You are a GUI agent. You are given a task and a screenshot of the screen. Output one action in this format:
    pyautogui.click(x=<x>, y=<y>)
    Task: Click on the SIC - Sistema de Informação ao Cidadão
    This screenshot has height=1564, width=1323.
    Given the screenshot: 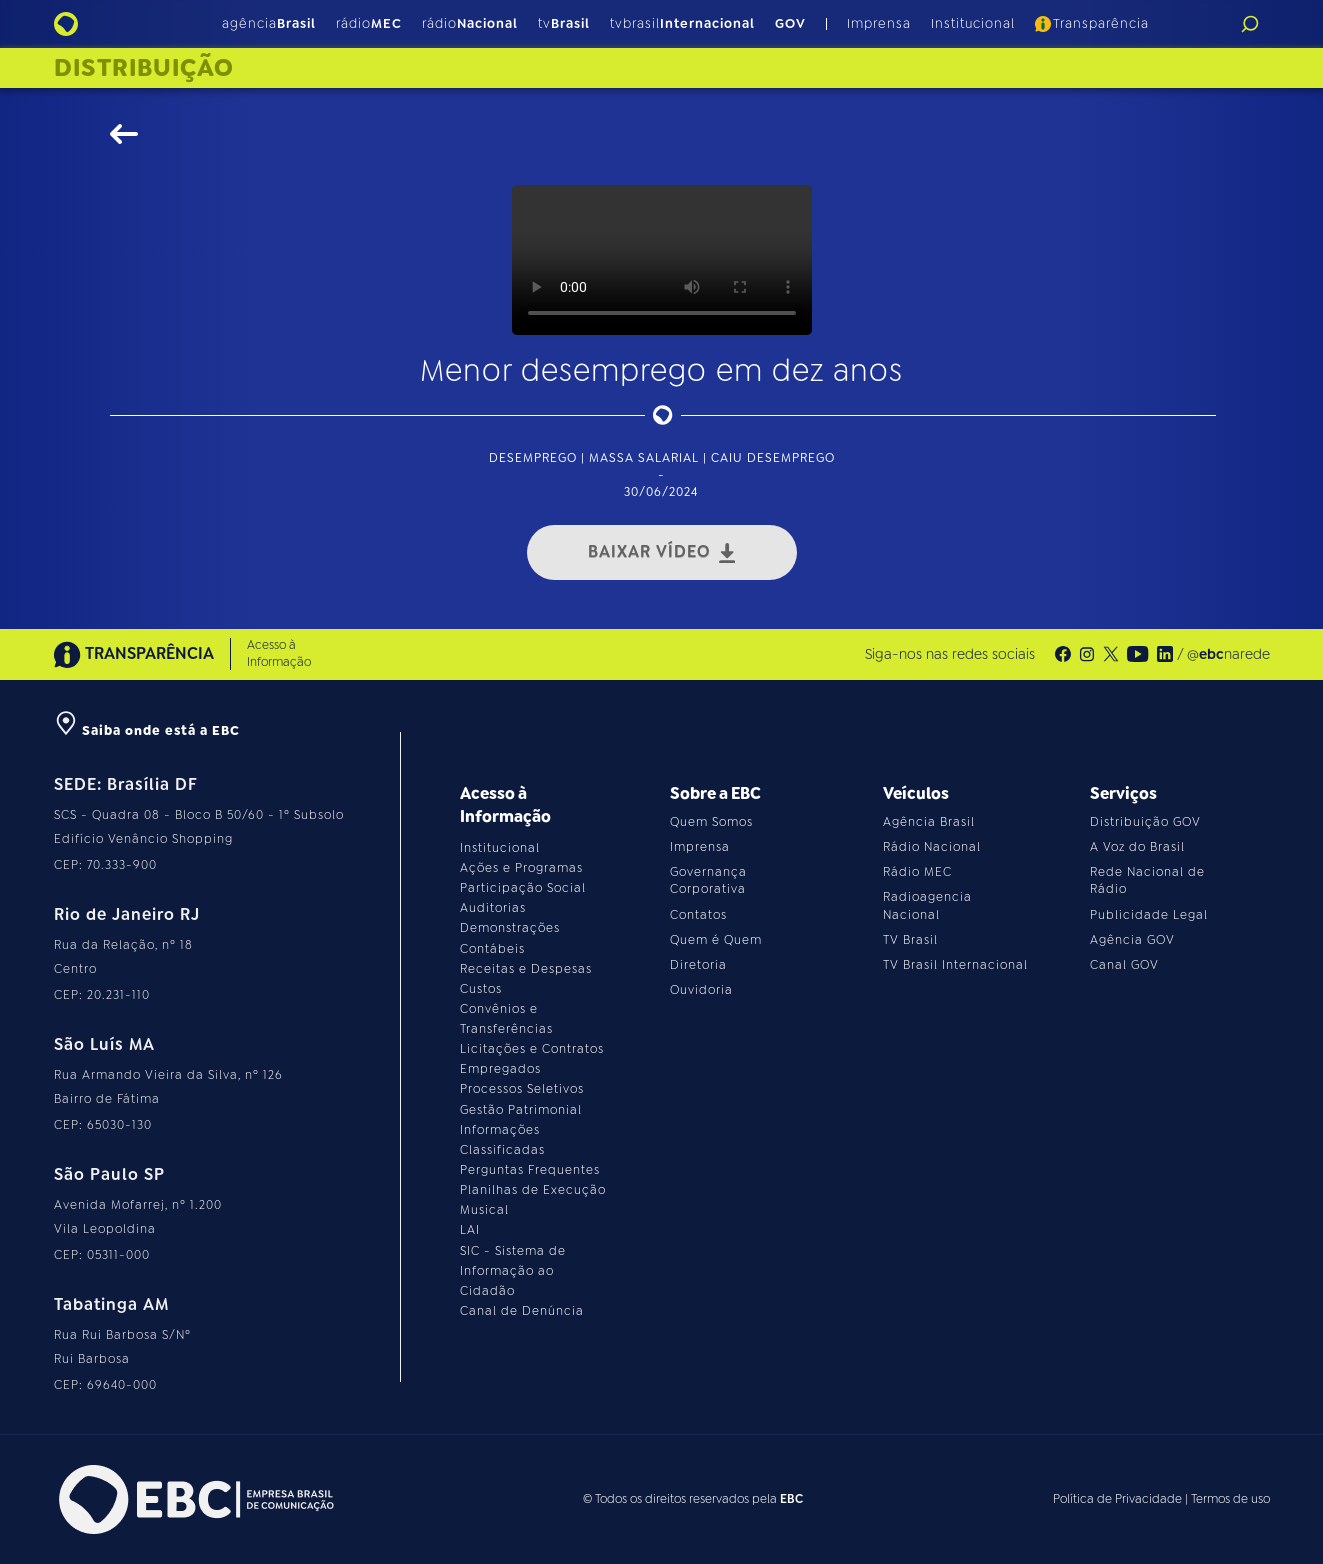 What is the action you would take?
    pyautogui.click(x=513, y=1271)
    